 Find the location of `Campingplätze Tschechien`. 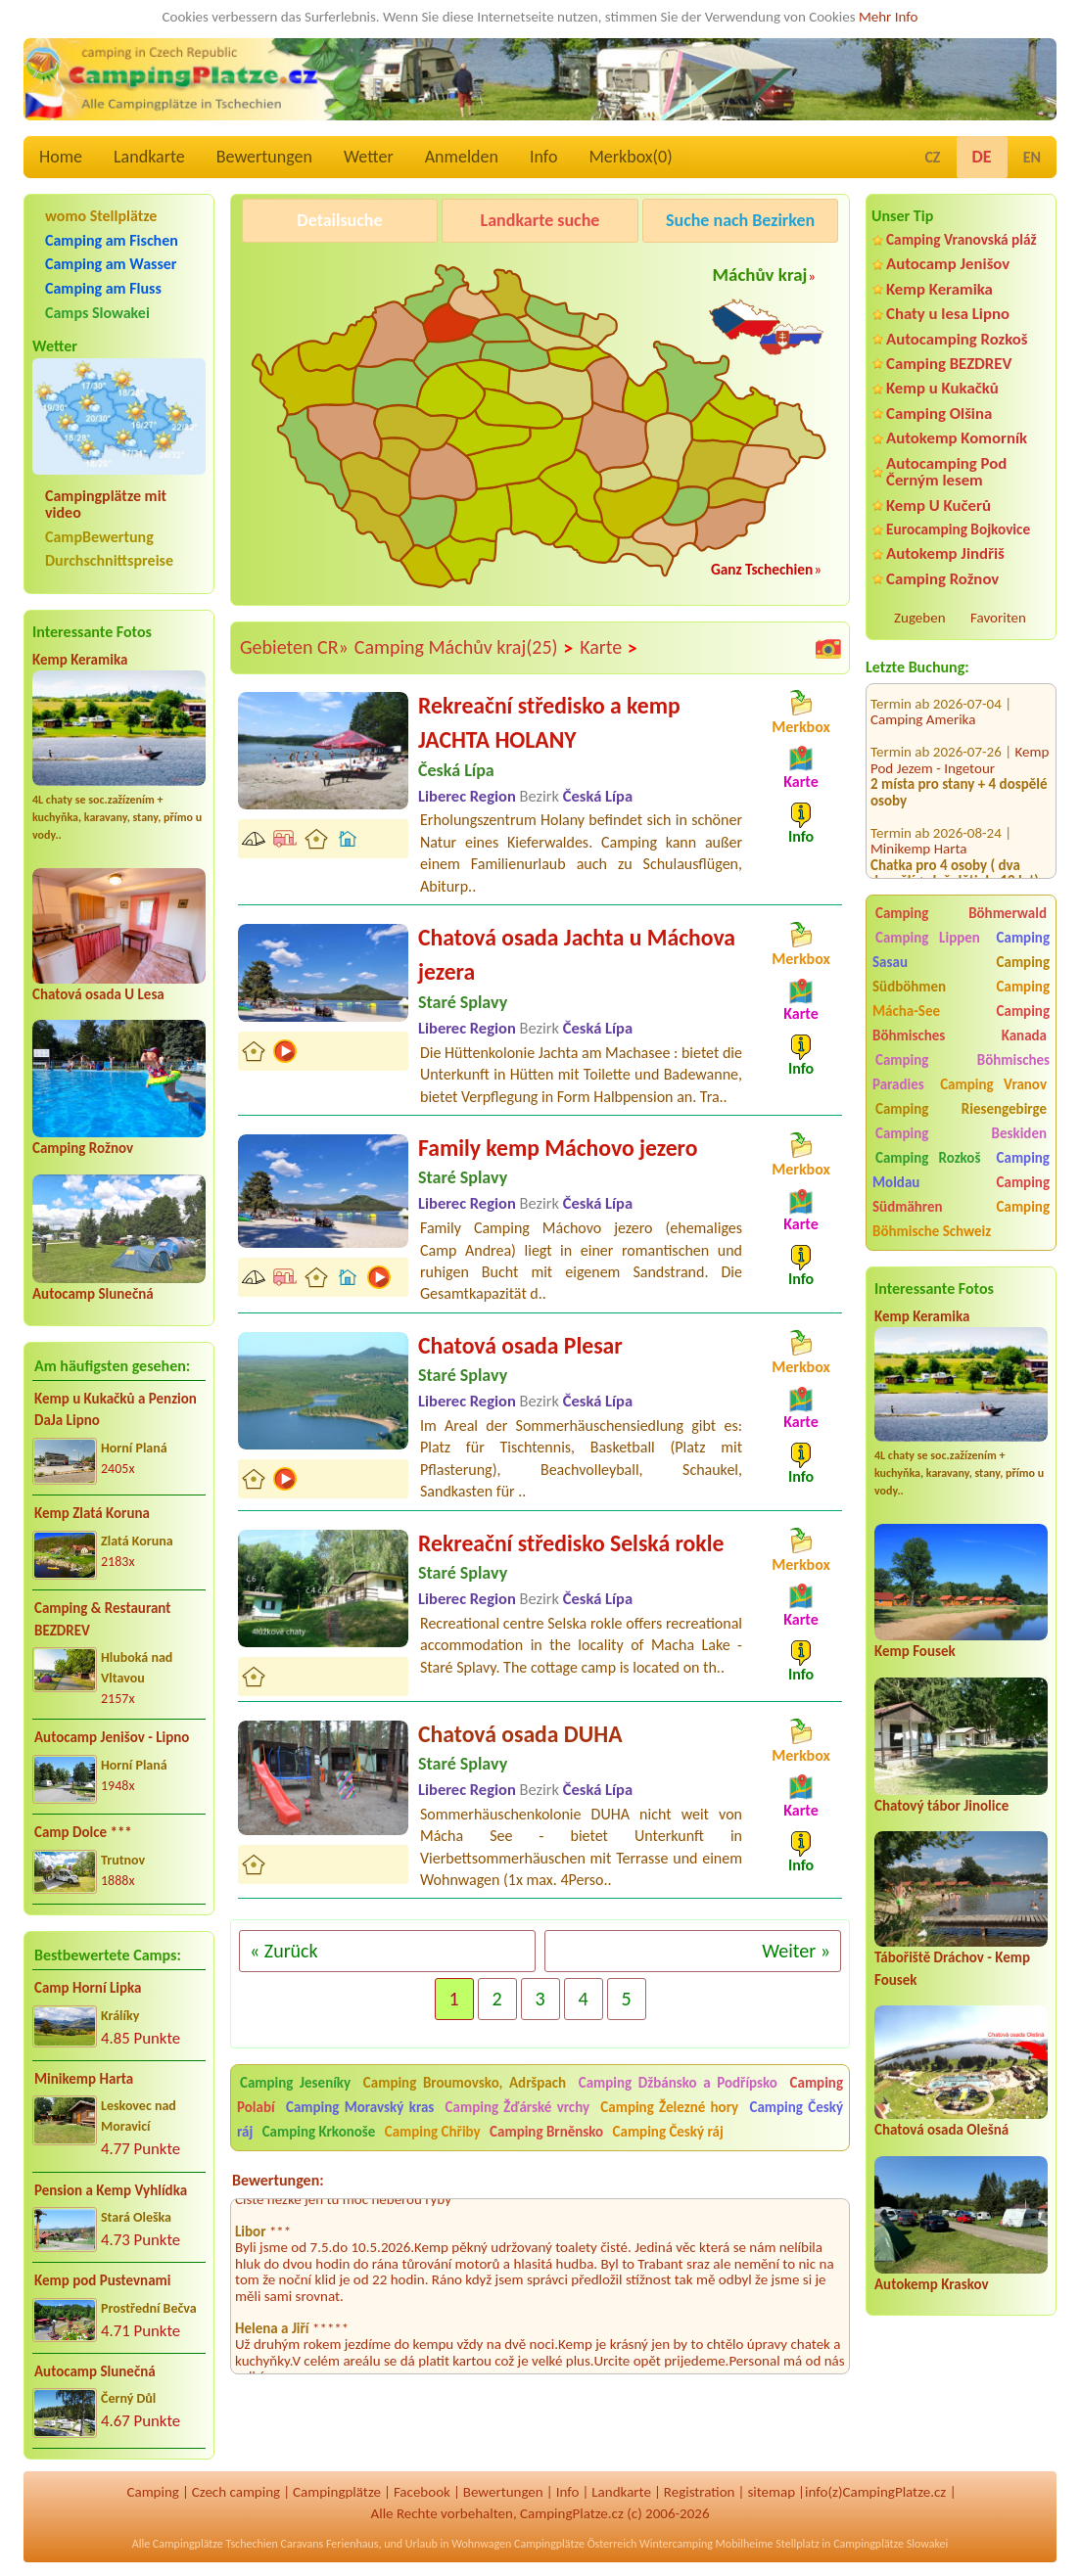

Campingplätze Tschechien is located at coordinates (215, 2544).